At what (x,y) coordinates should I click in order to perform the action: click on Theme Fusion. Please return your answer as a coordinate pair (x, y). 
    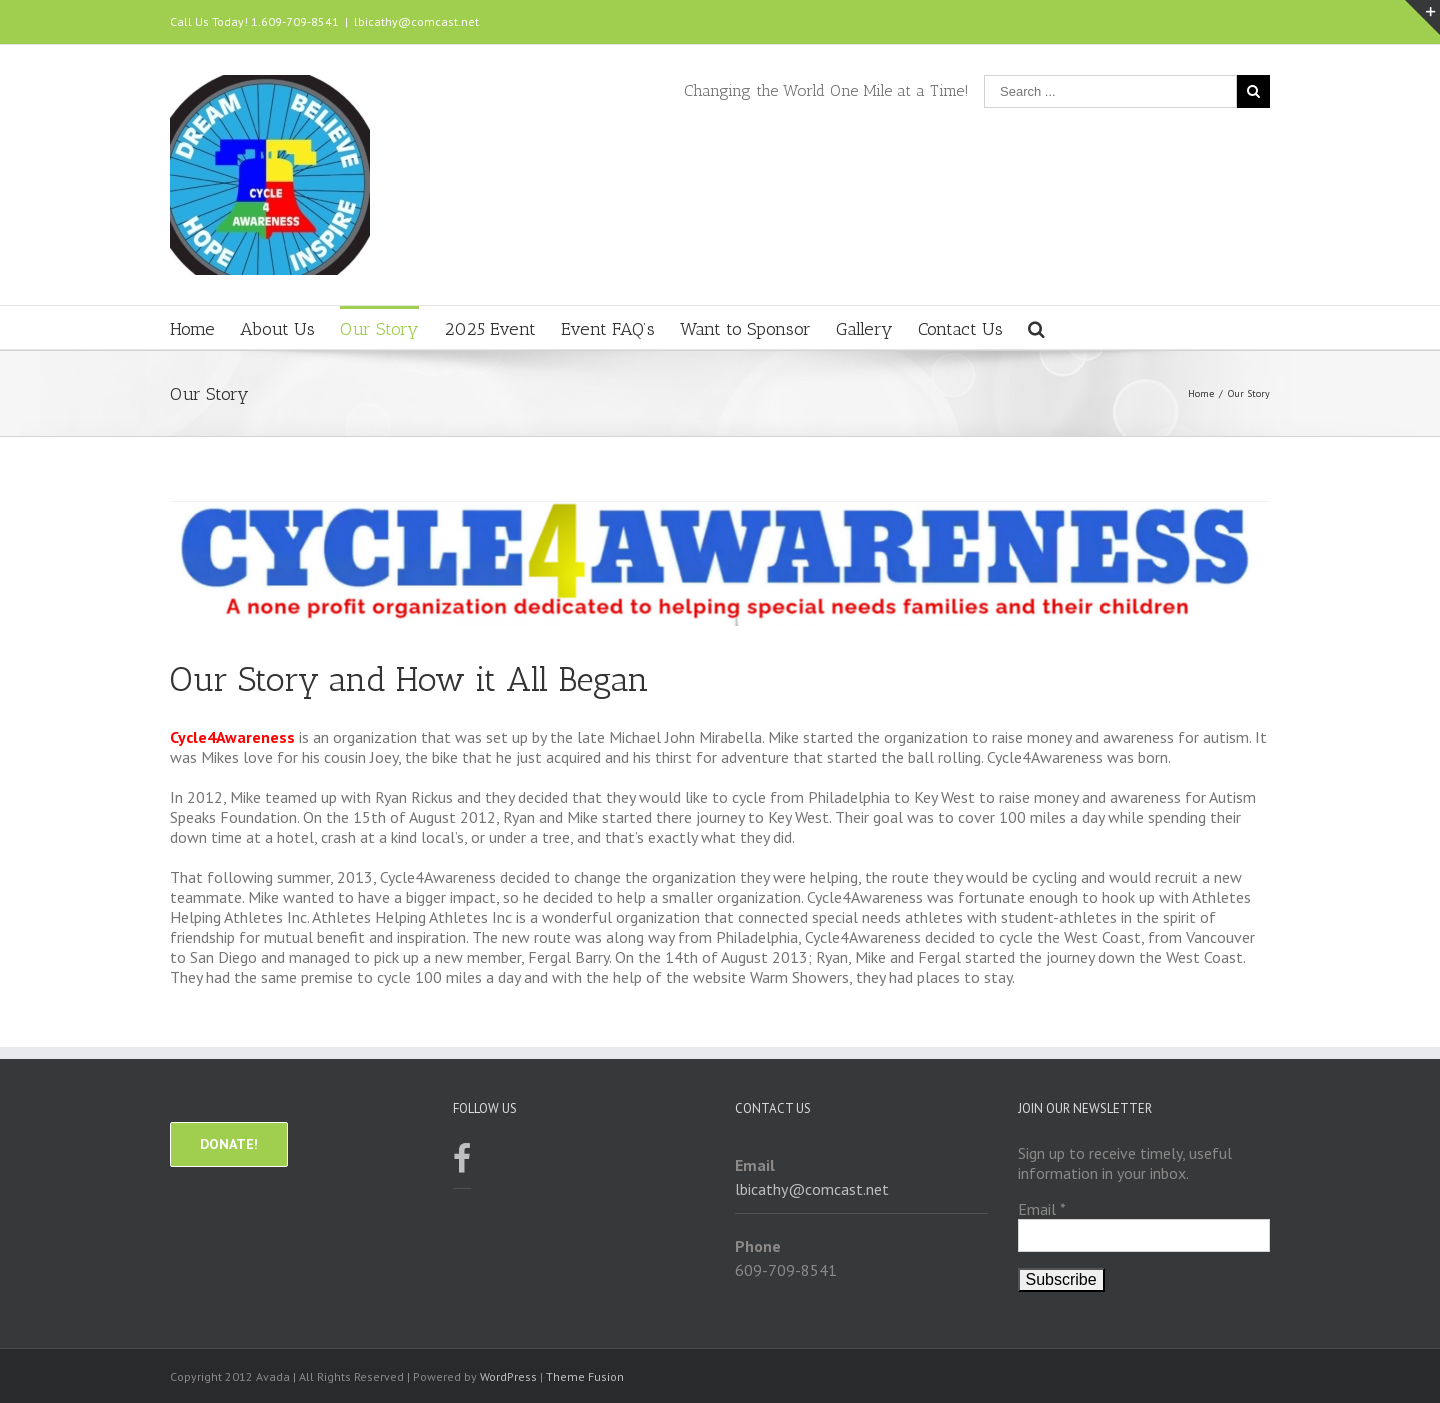
    Looking at the image, I should click on (585, 1376).